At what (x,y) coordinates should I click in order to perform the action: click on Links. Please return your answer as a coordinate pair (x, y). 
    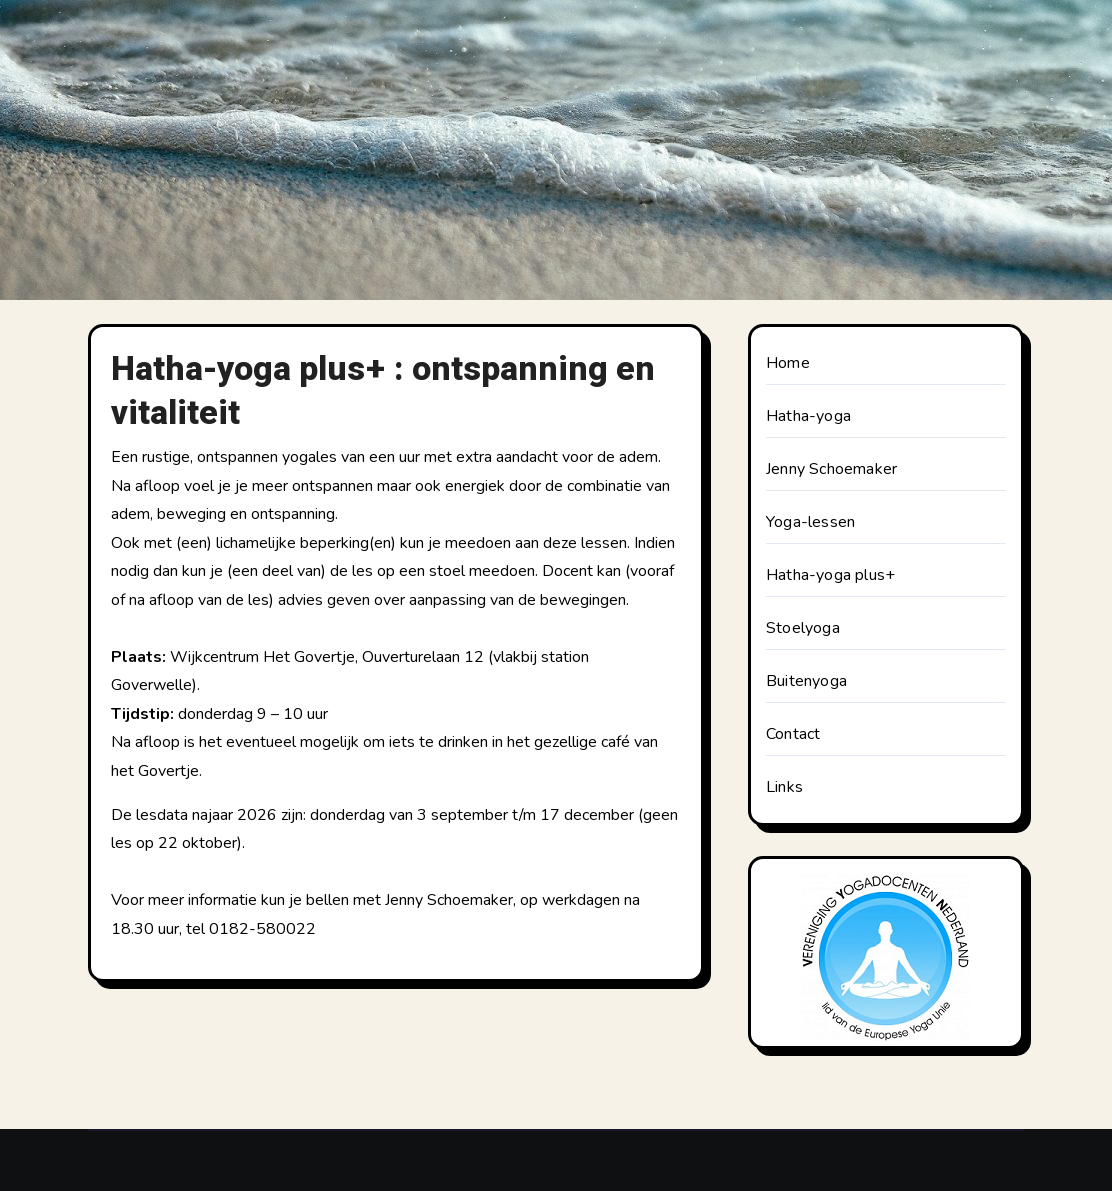
    Looking at the image, I should click on (784, 787).